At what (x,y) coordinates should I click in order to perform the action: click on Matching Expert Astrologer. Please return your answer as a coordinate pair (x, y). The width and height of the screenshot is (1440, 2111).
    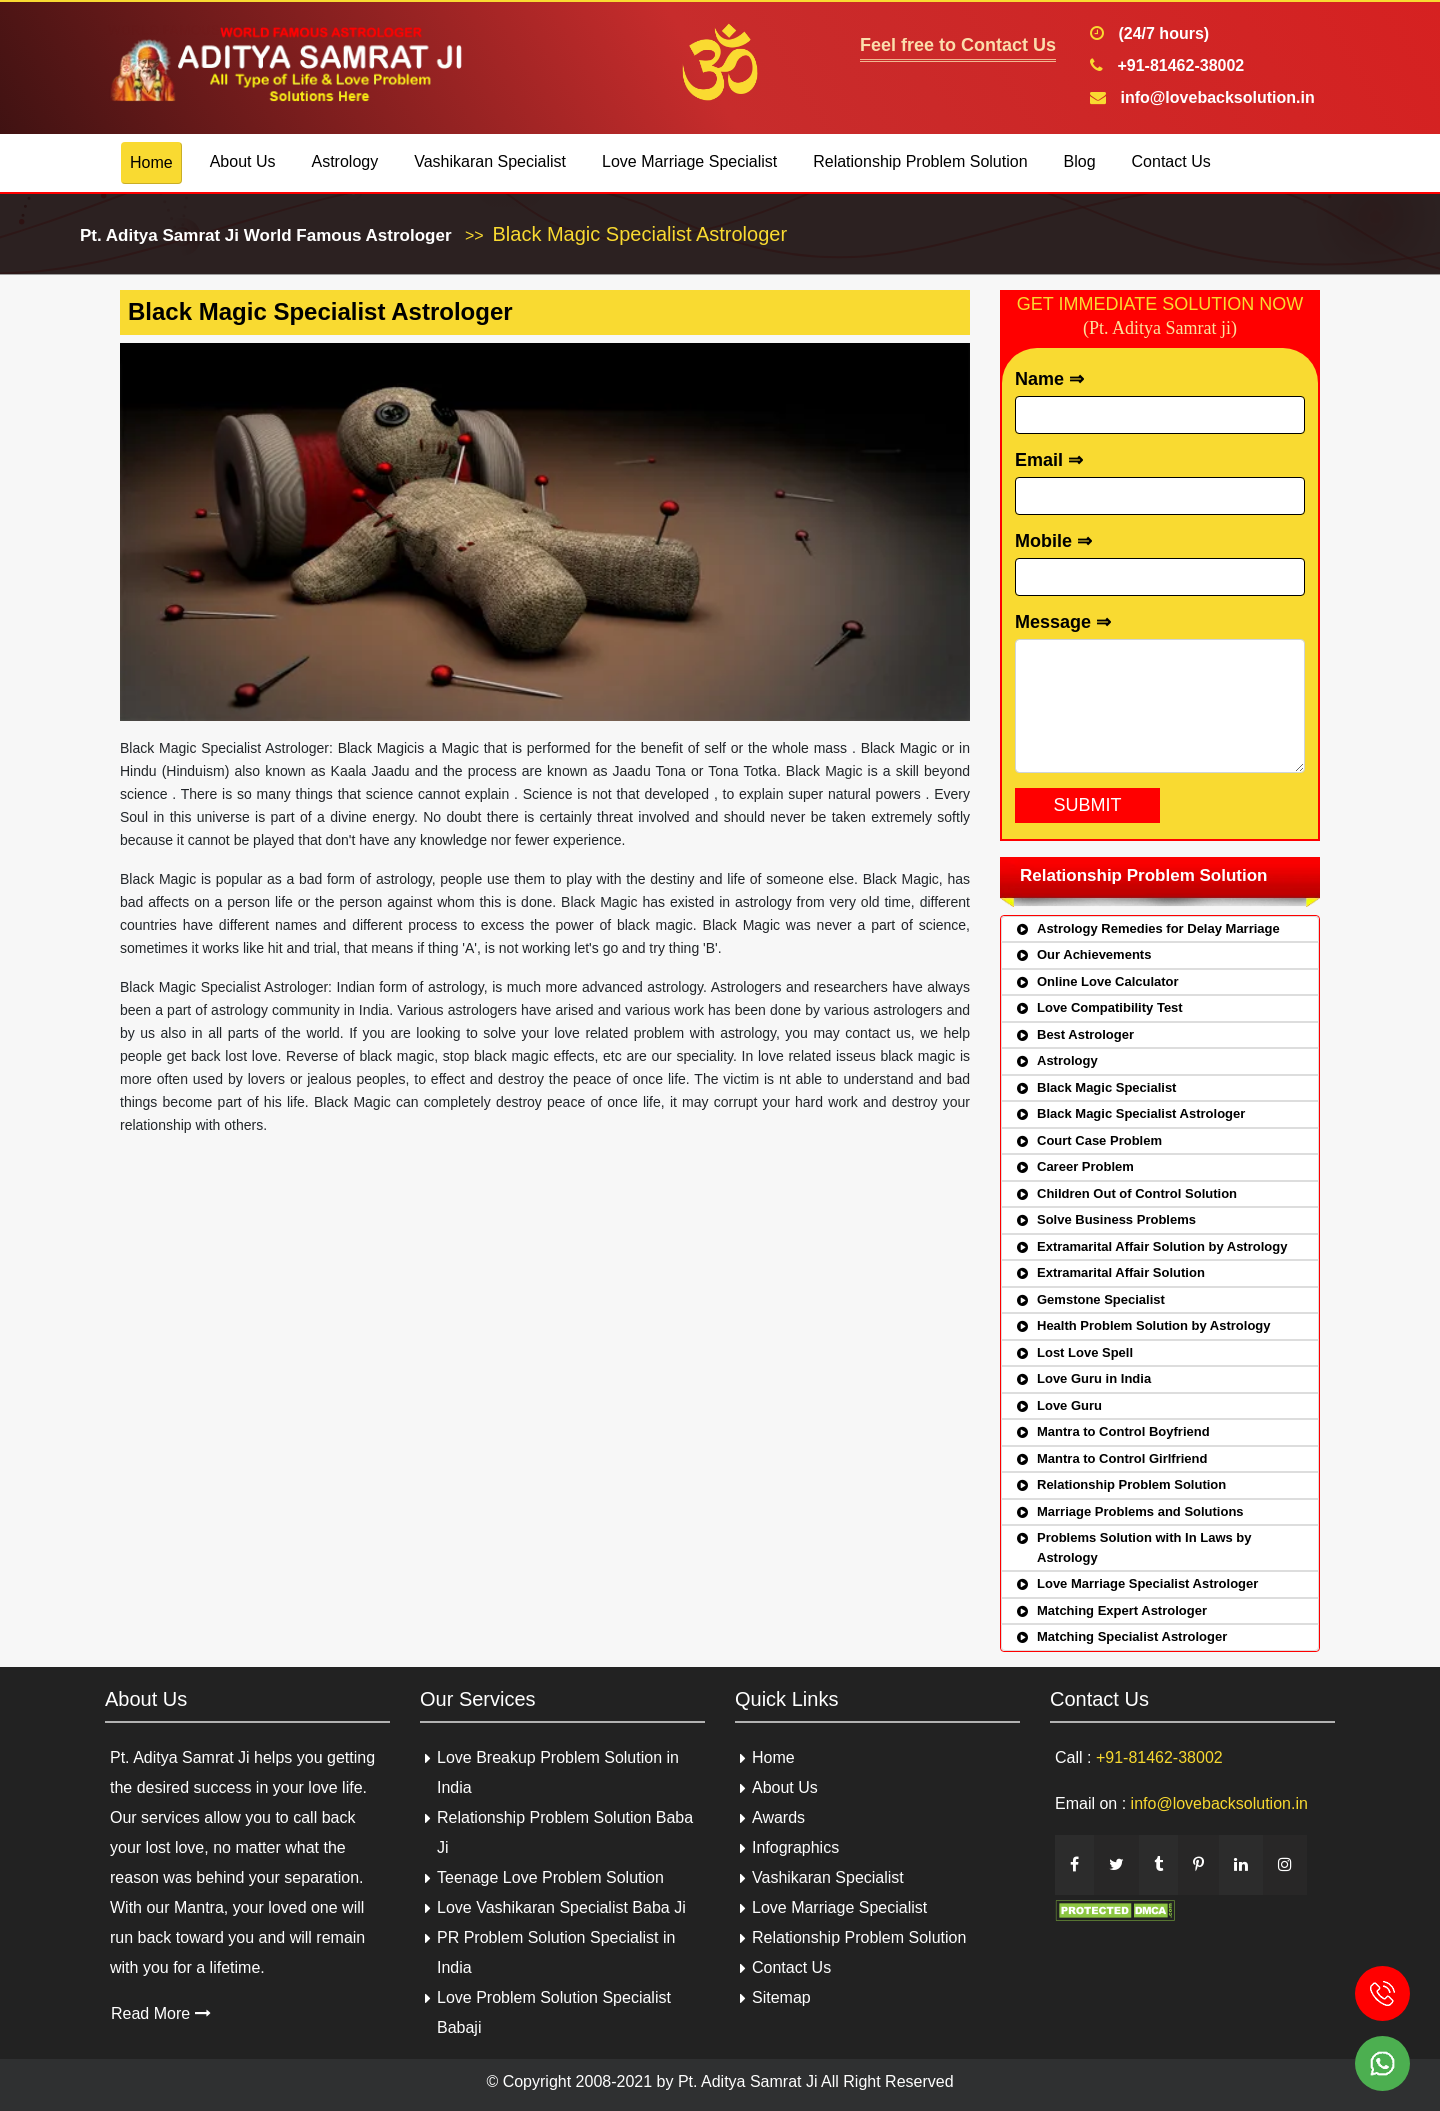
    Looking at the image, I should click on (1122, 1610).